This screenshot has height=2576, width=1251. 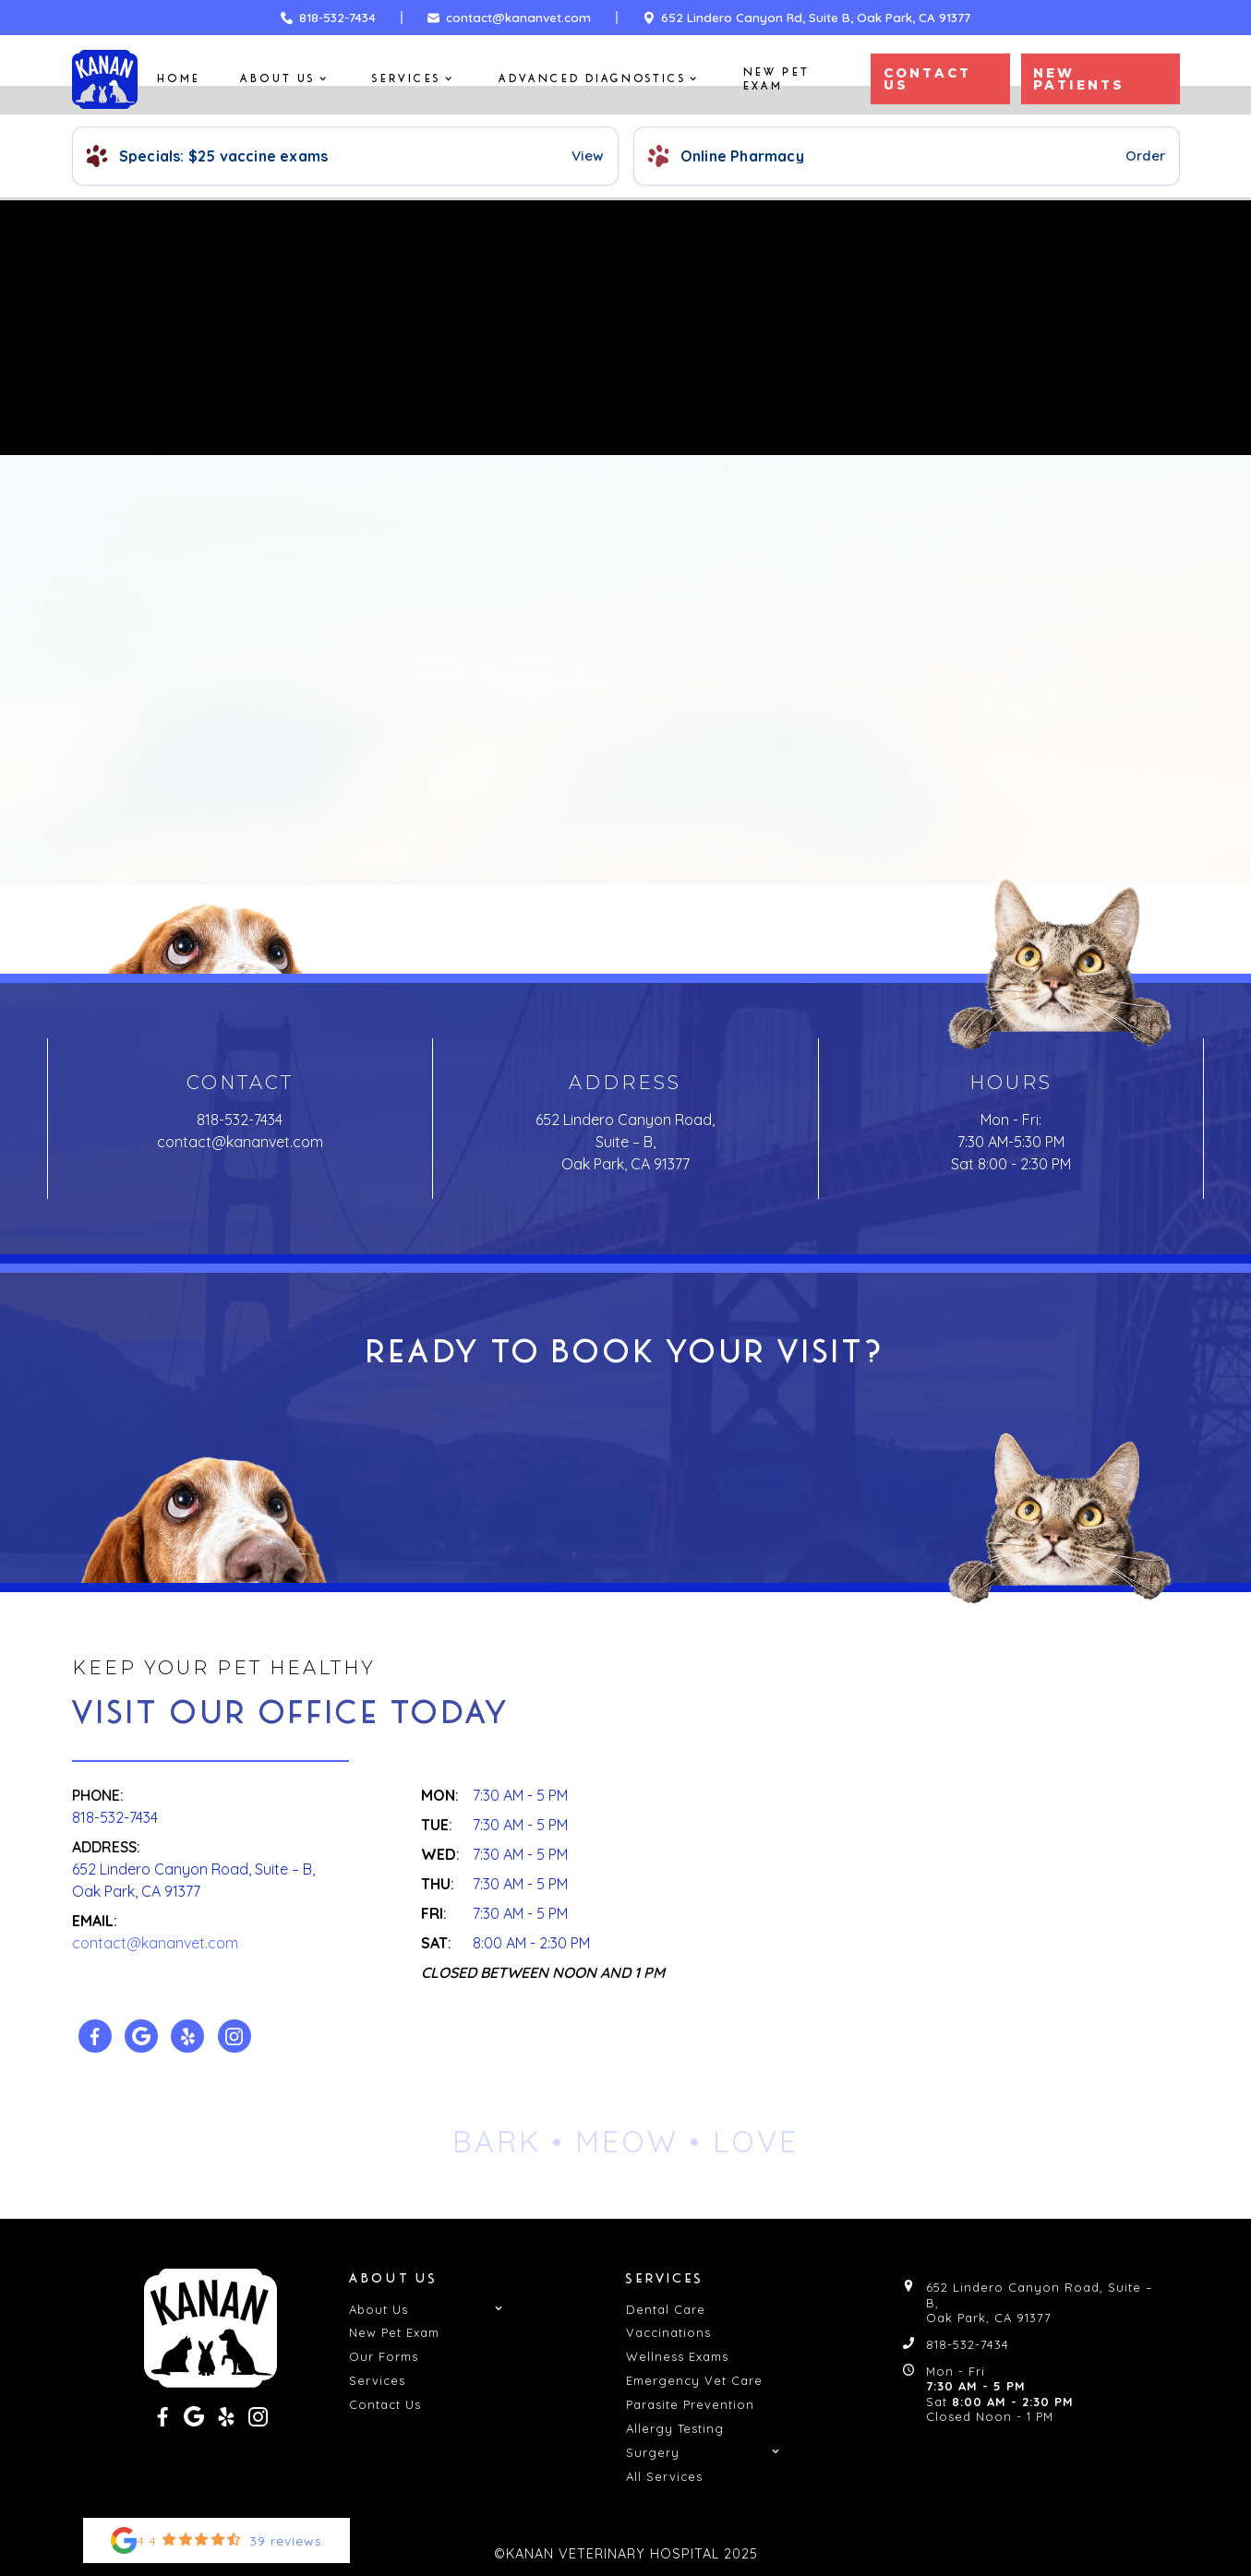 What do you see at coordinates (553, 840) in the screenshot?
I see `Back to Home` at bounding box center [553, 840].